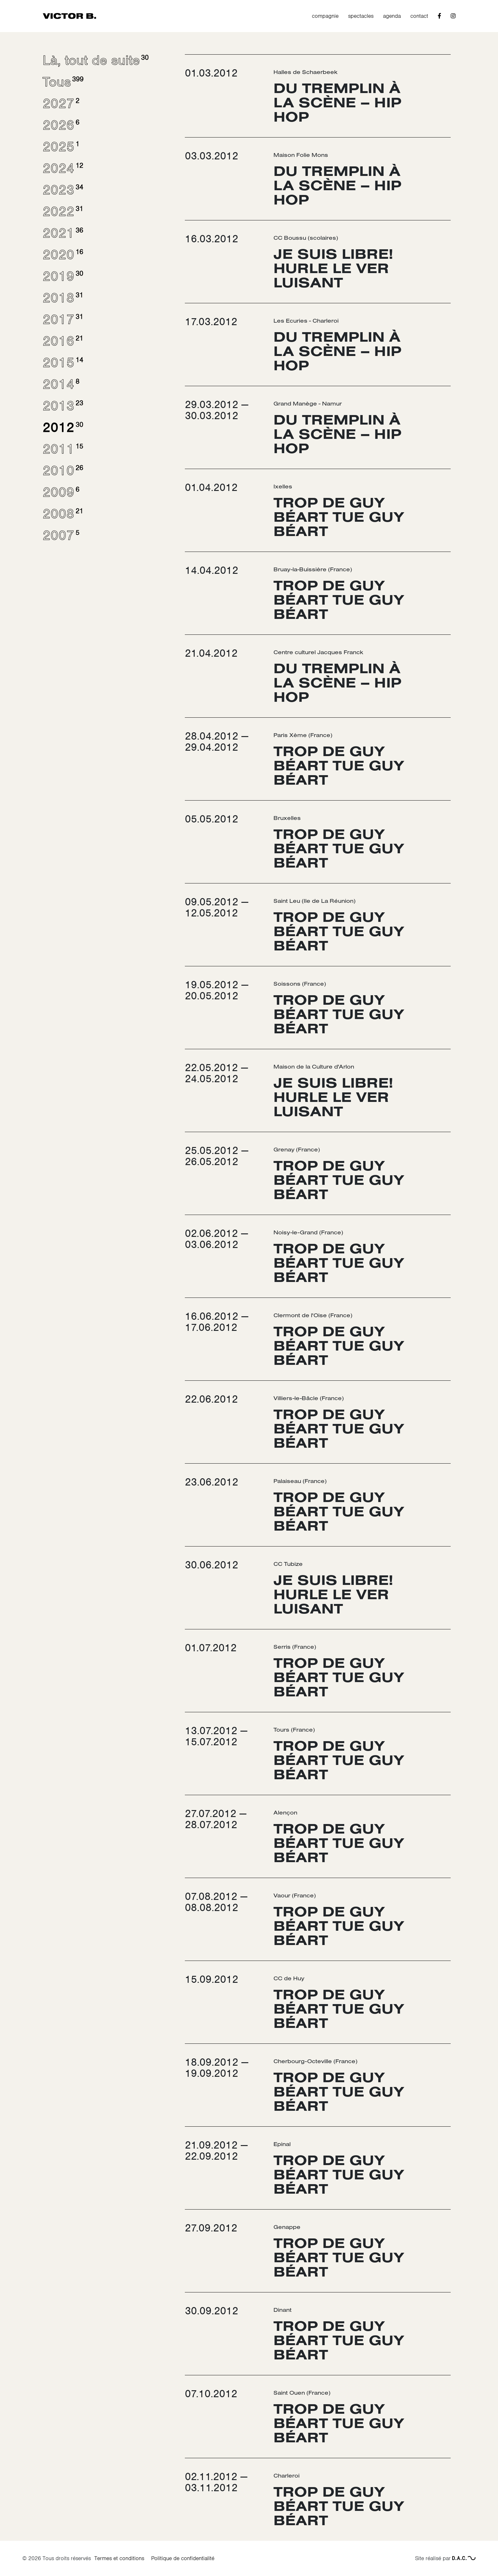  What do you see at coordinates (392, 15) in the screenshot?
I see `agenda` at bounding box center [392, 15].